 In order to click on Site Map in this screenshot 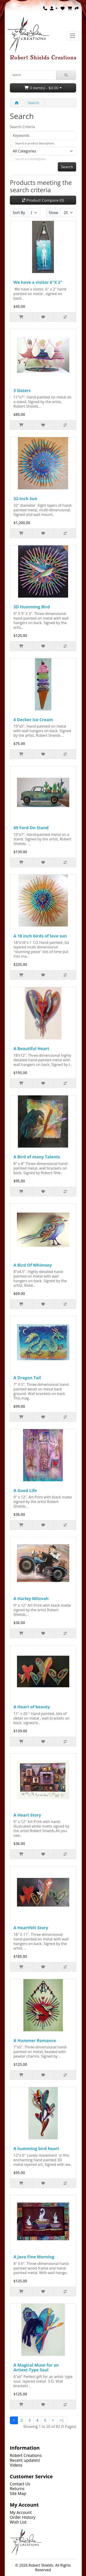, I will do `click(18, 2493)`.